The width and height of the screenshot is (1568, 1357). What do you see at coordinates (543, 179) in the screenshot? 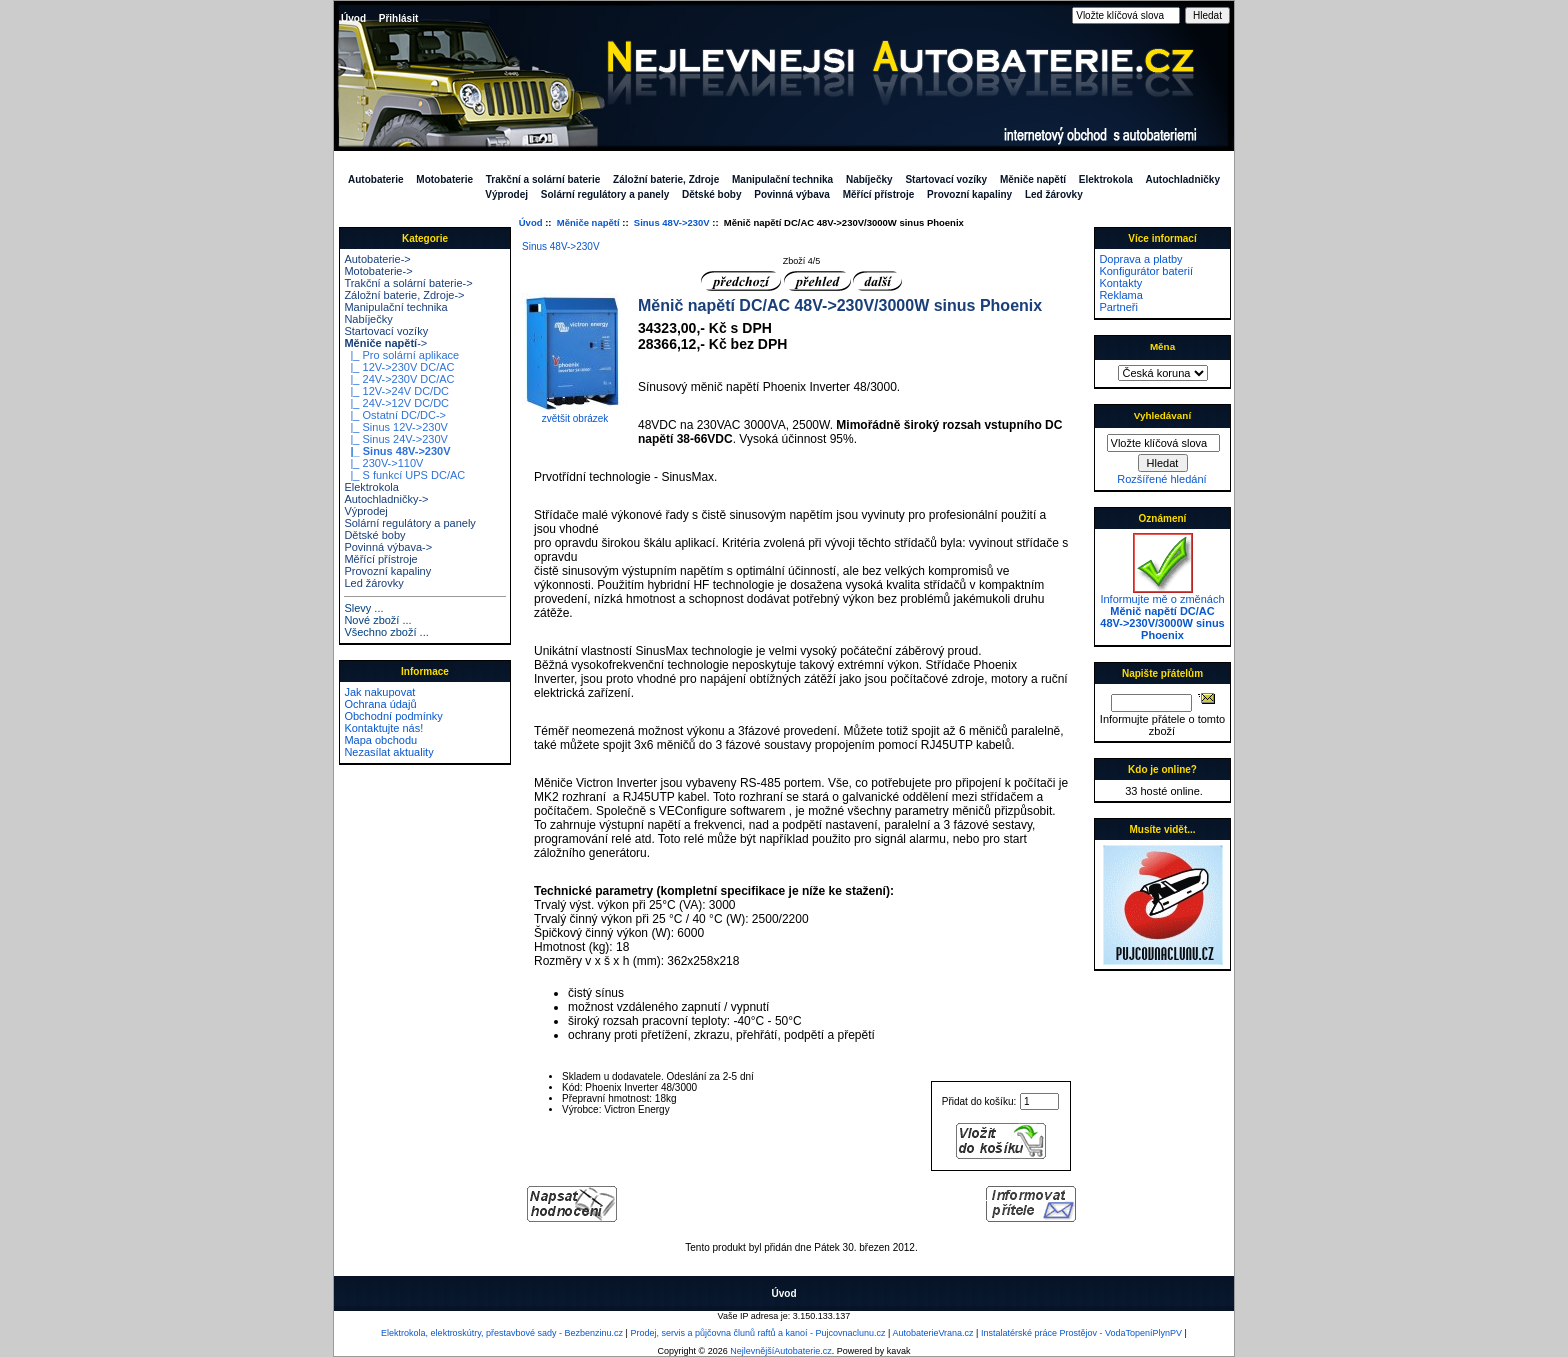
I see `Trakční a solární baterie` at bounding box center [543, 179].